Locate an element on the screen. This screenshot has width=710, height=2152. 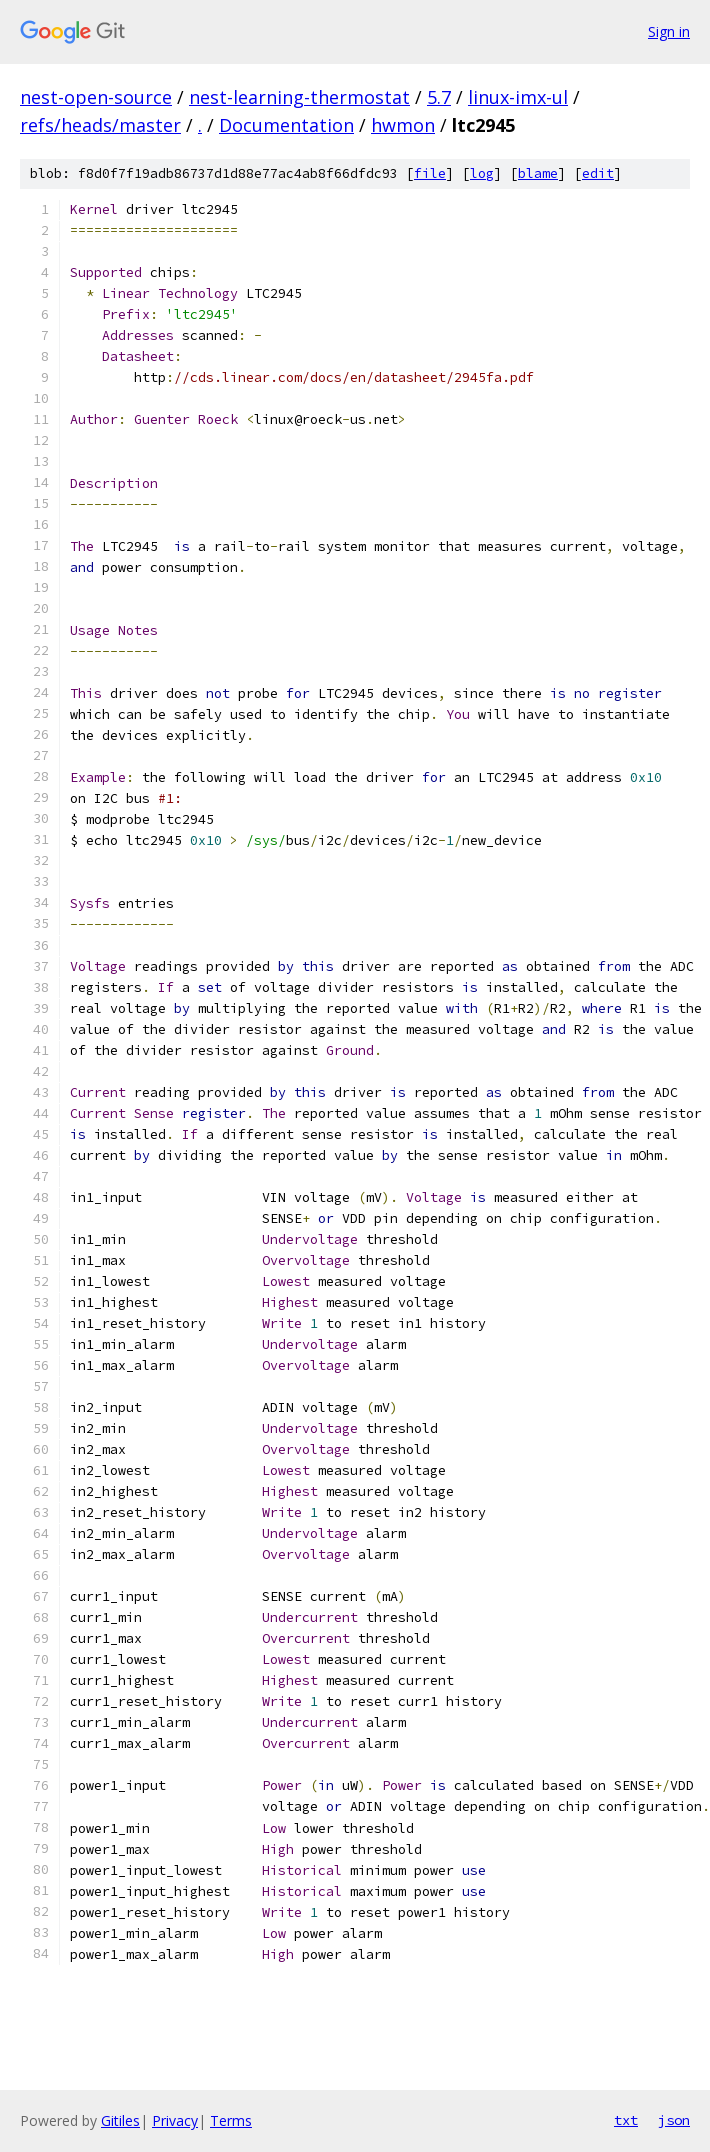
refs/heads/master is located at coordinates (100, 125).